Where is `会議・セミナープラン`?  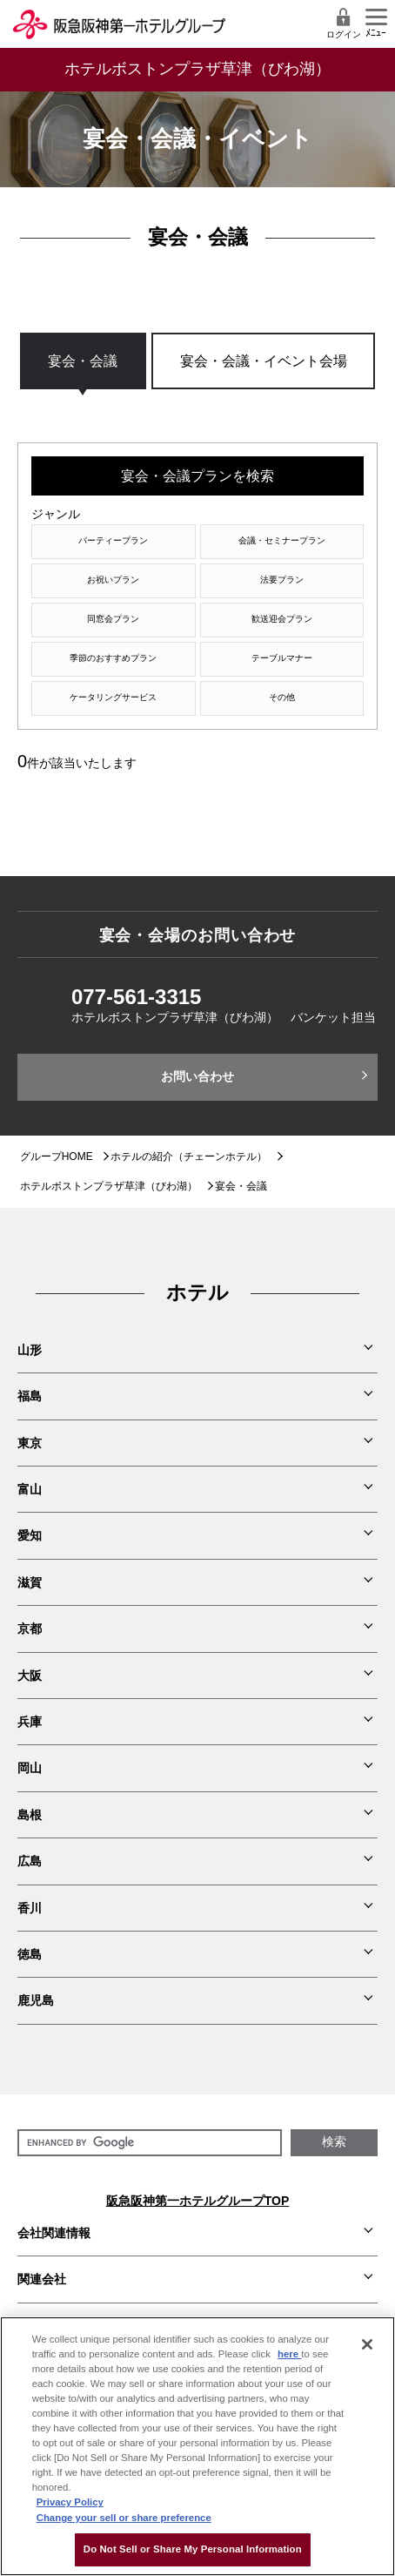 会議・セミナープラン is located at coordinates (281, 540).